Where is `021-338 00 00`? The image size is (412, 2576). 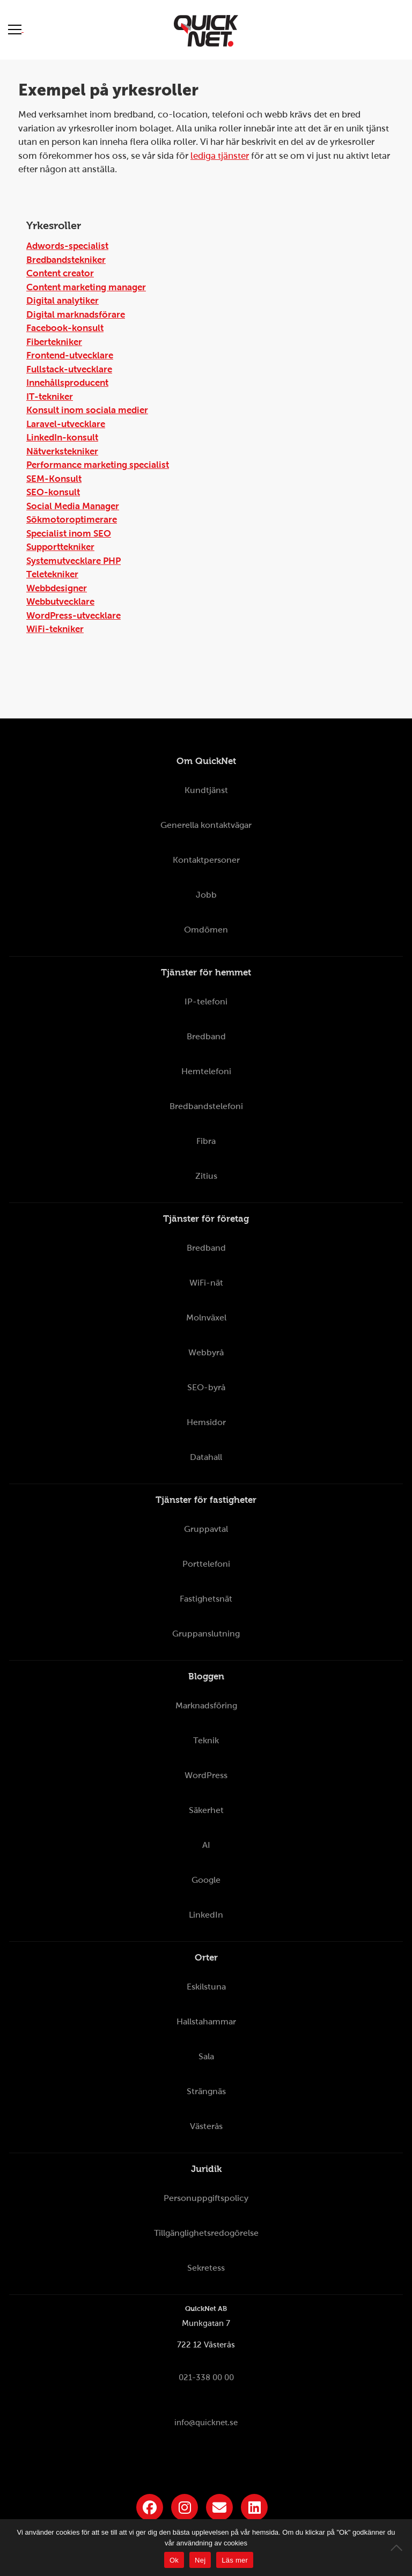 021-338 00 00 is located at coordinates (206, 2377).